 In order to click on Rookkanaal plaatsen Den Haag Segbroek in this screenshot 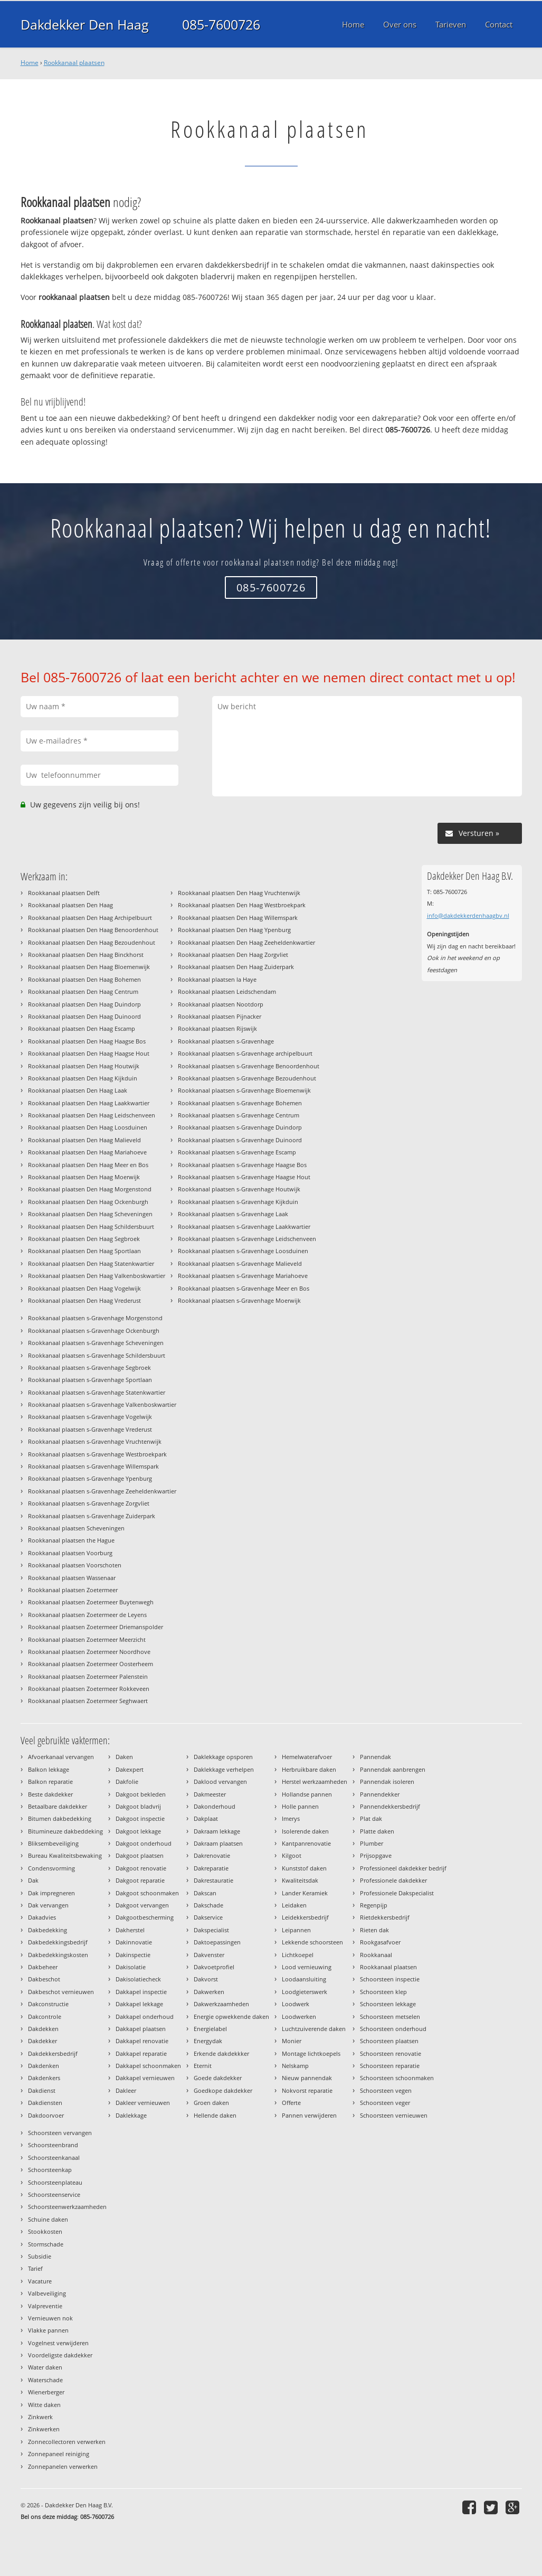, I will do `click(84, 1239)`.